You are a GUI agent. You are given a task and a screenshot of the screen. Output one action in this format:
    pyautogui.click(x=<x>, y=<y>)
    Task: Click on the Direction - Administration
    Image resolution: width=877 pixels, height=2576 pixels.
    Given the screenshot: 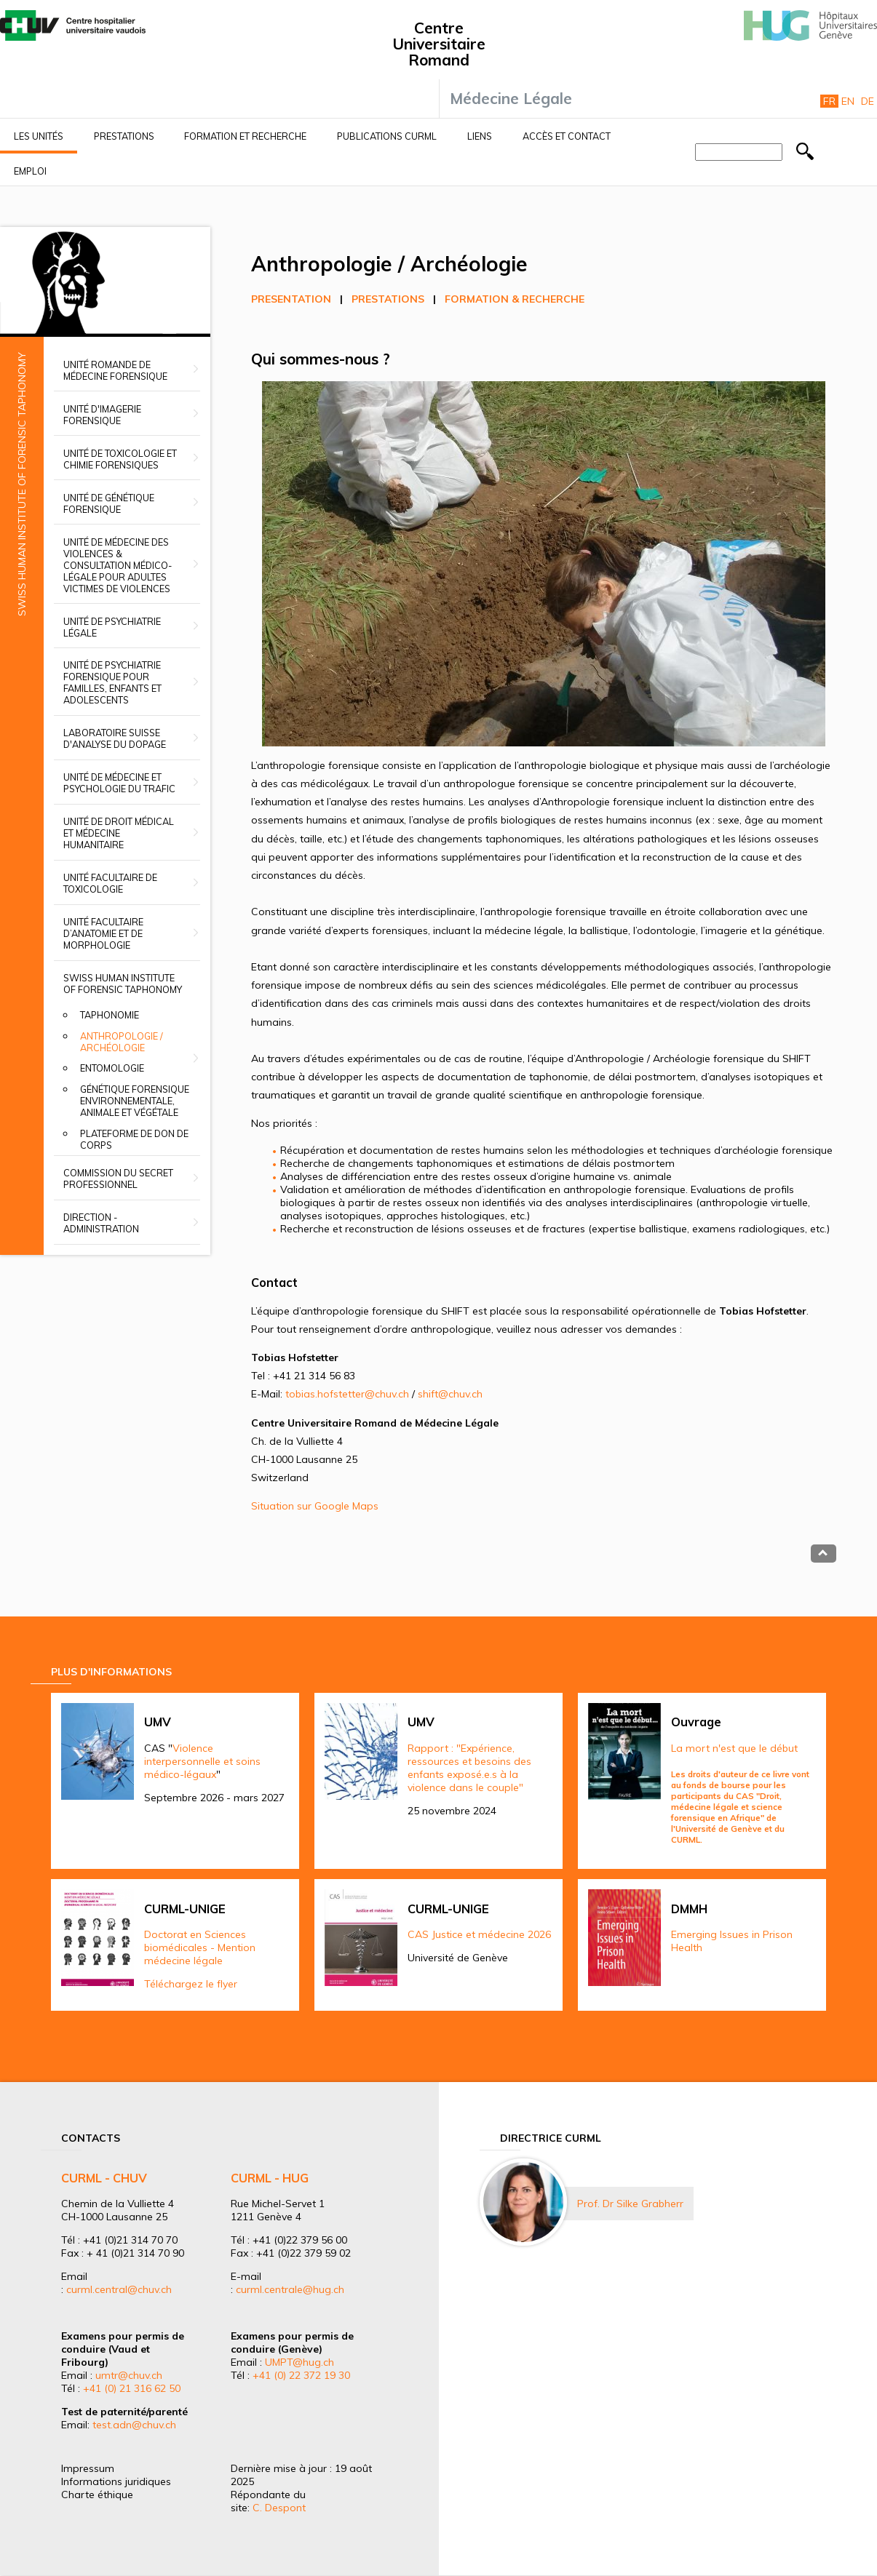 What is the action you would take?
    pyautogui.click(x=101, y=1223)
    